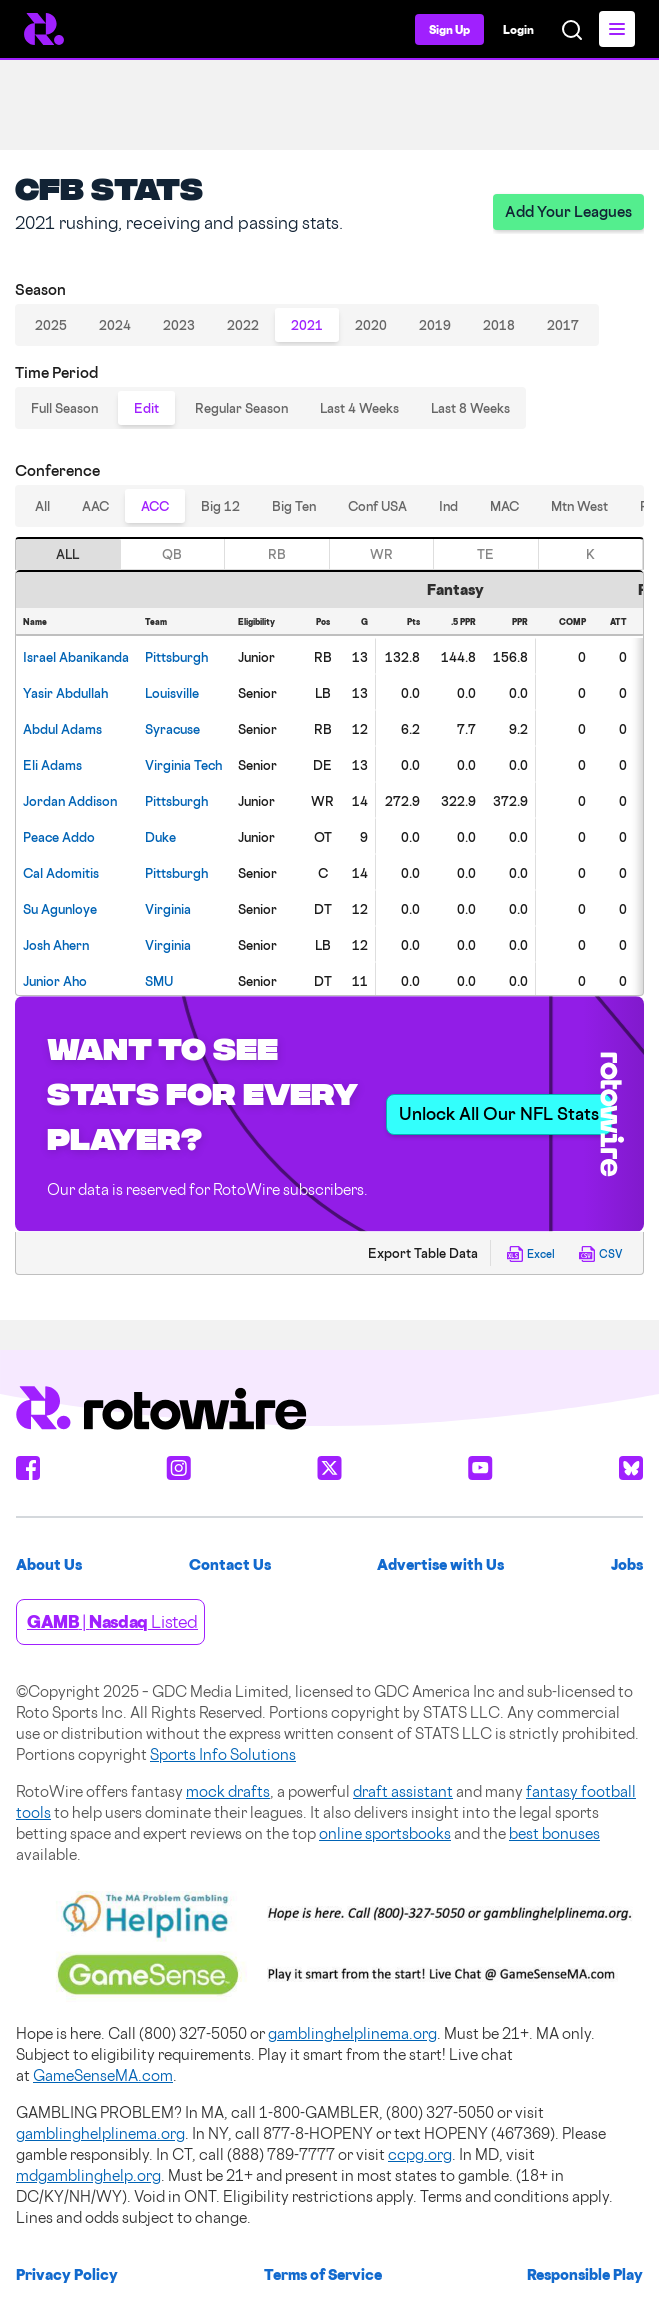 This screenshot has width=659, height=2302. What do you see at coordinates (359, 408) in the screenshot?
I see `Last 4 Weeks` at bounding box center [359, 408].